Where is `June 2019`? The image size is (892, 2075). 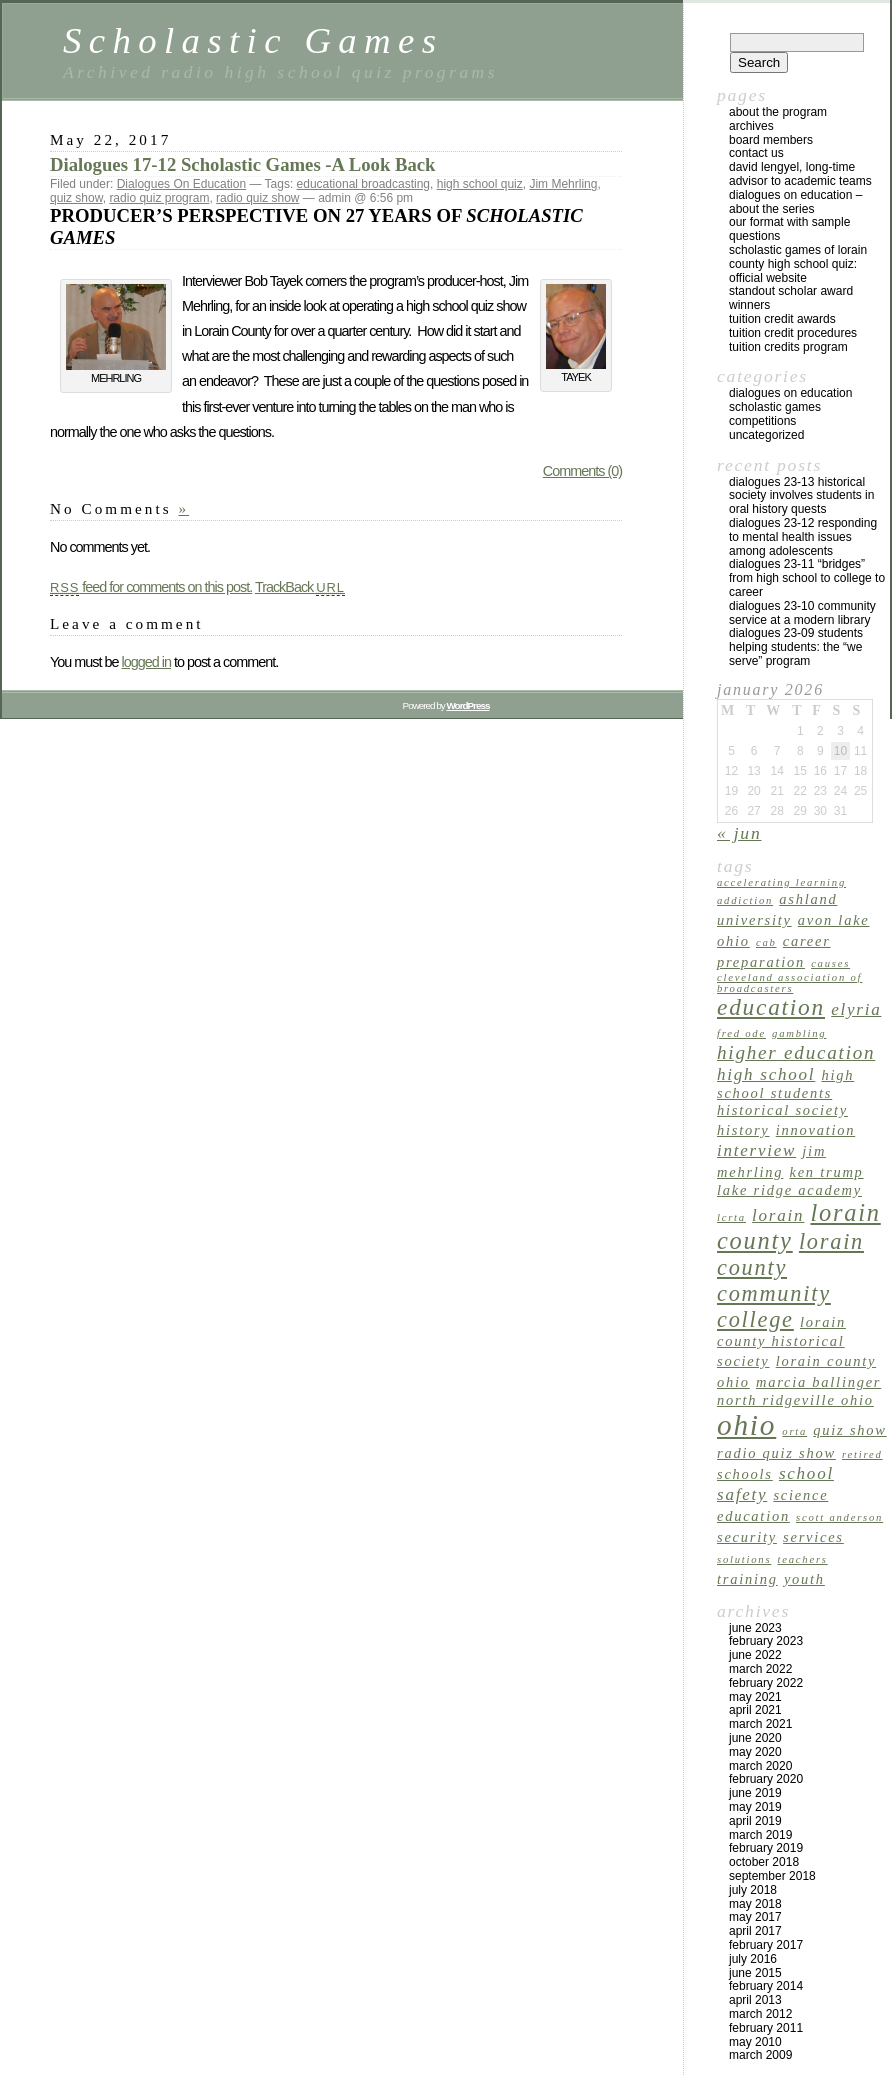
June 2019 is located at coordinates (755, 1793).